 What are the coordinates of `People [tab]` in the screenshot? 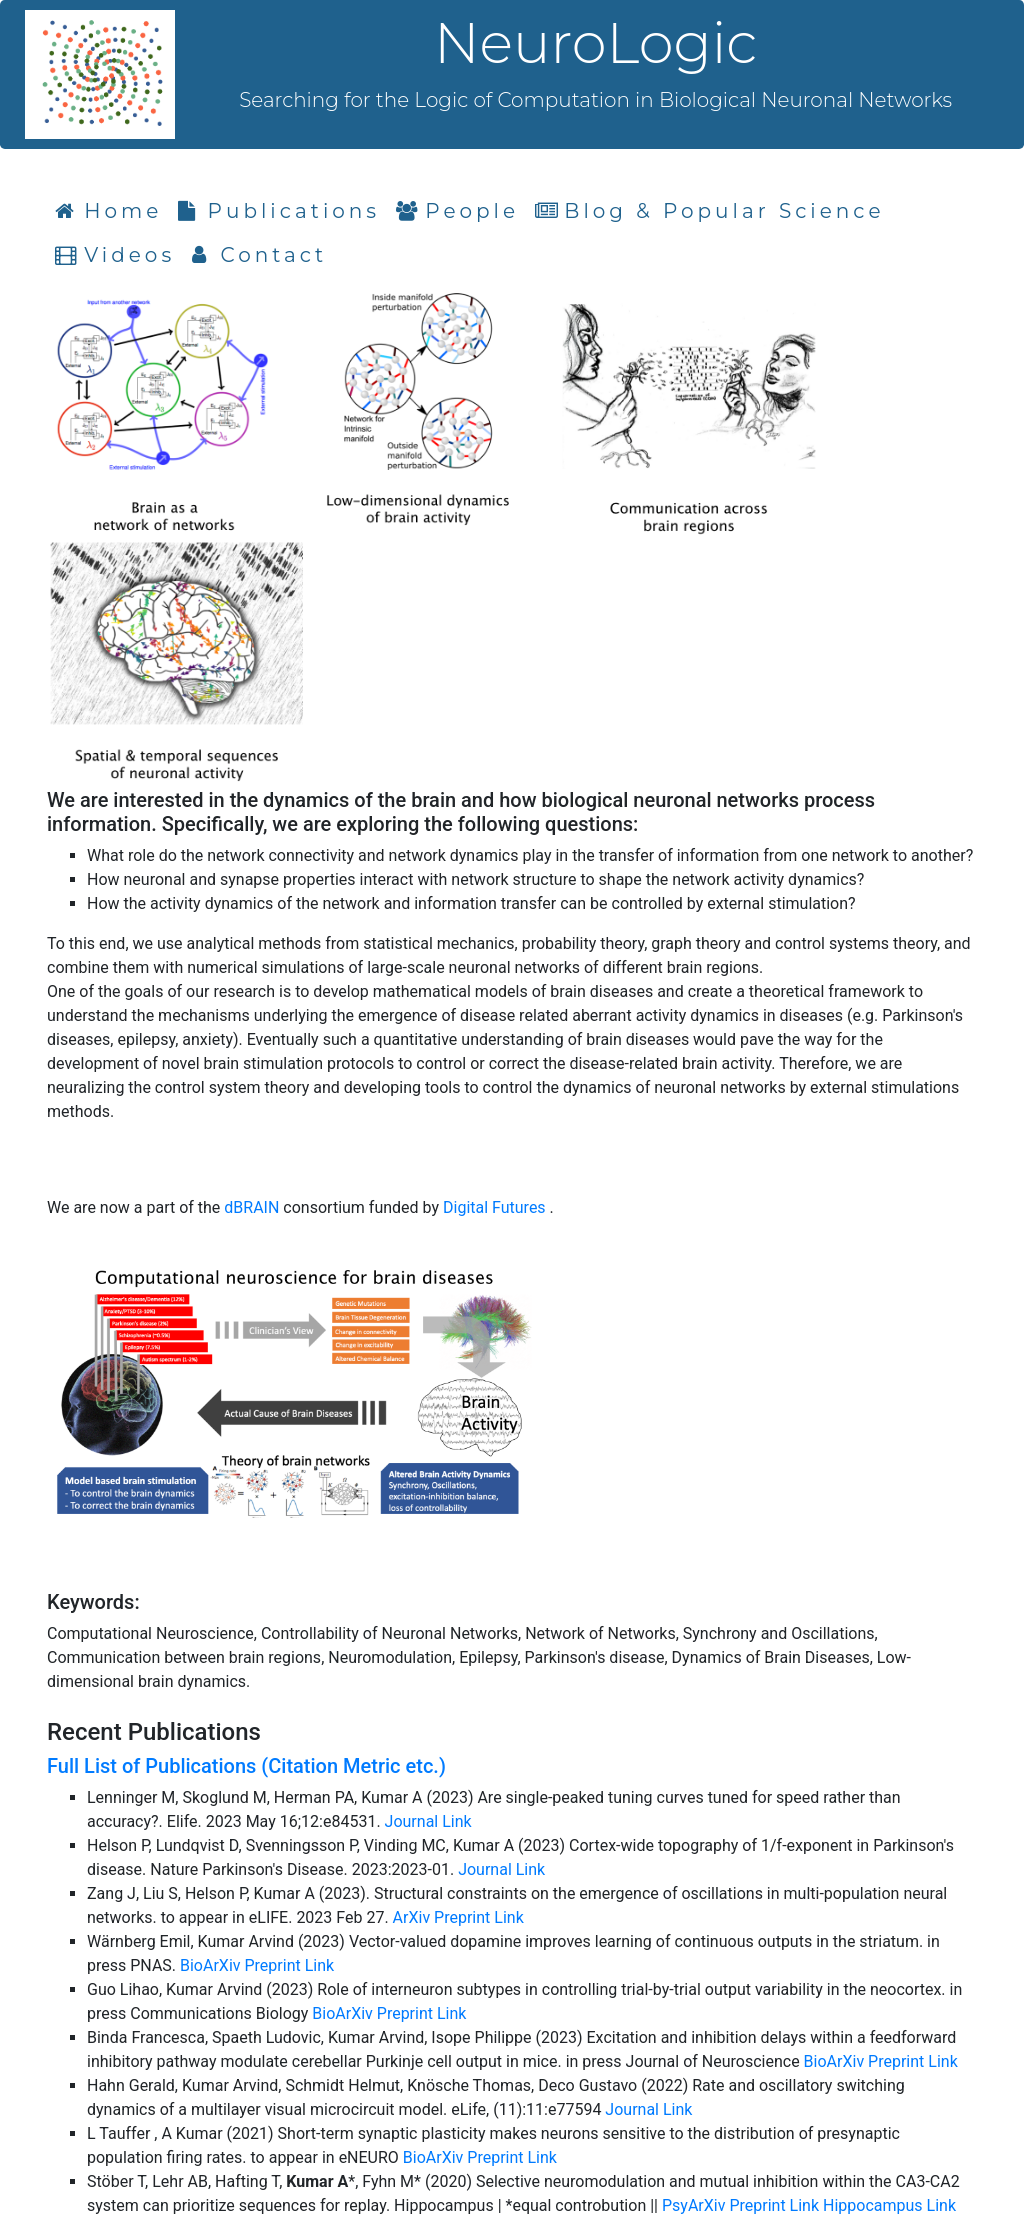 It's located at (457, 211).